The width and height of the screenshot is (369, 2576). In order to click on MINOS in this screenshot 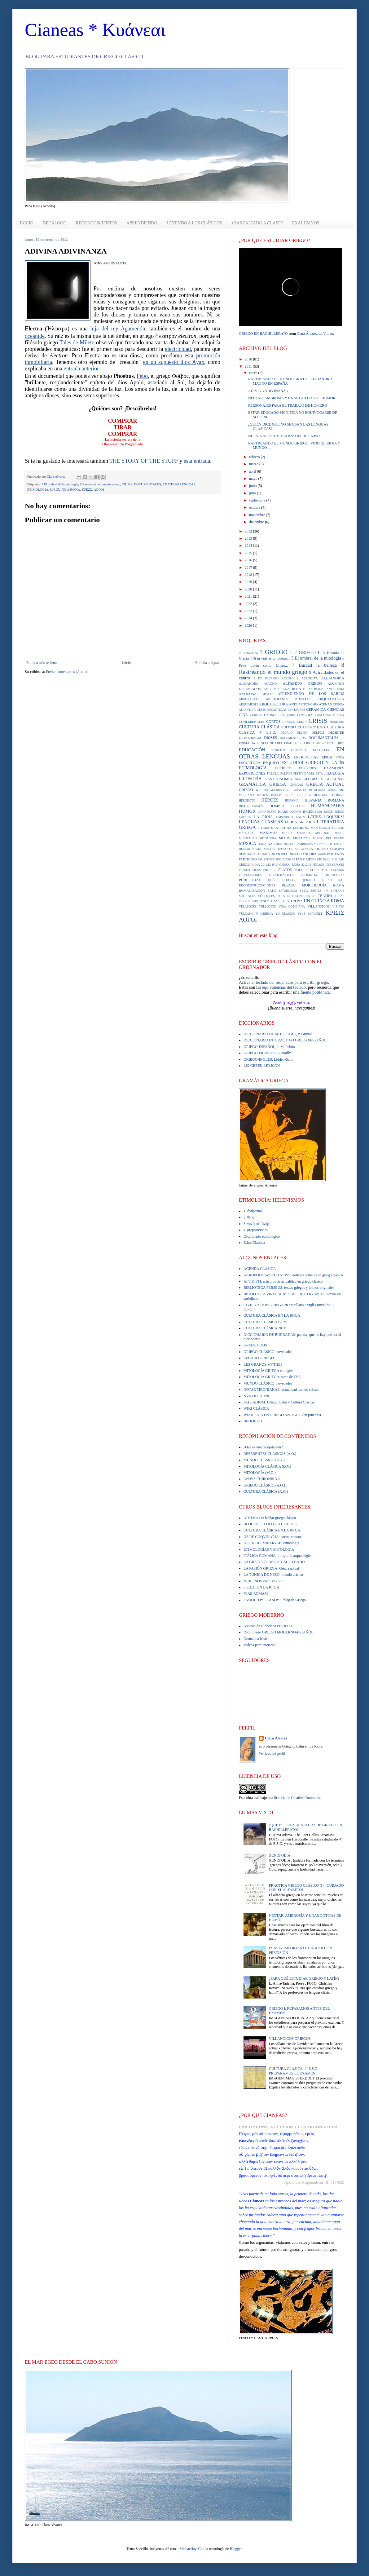, I will do `click(339, 833)`.